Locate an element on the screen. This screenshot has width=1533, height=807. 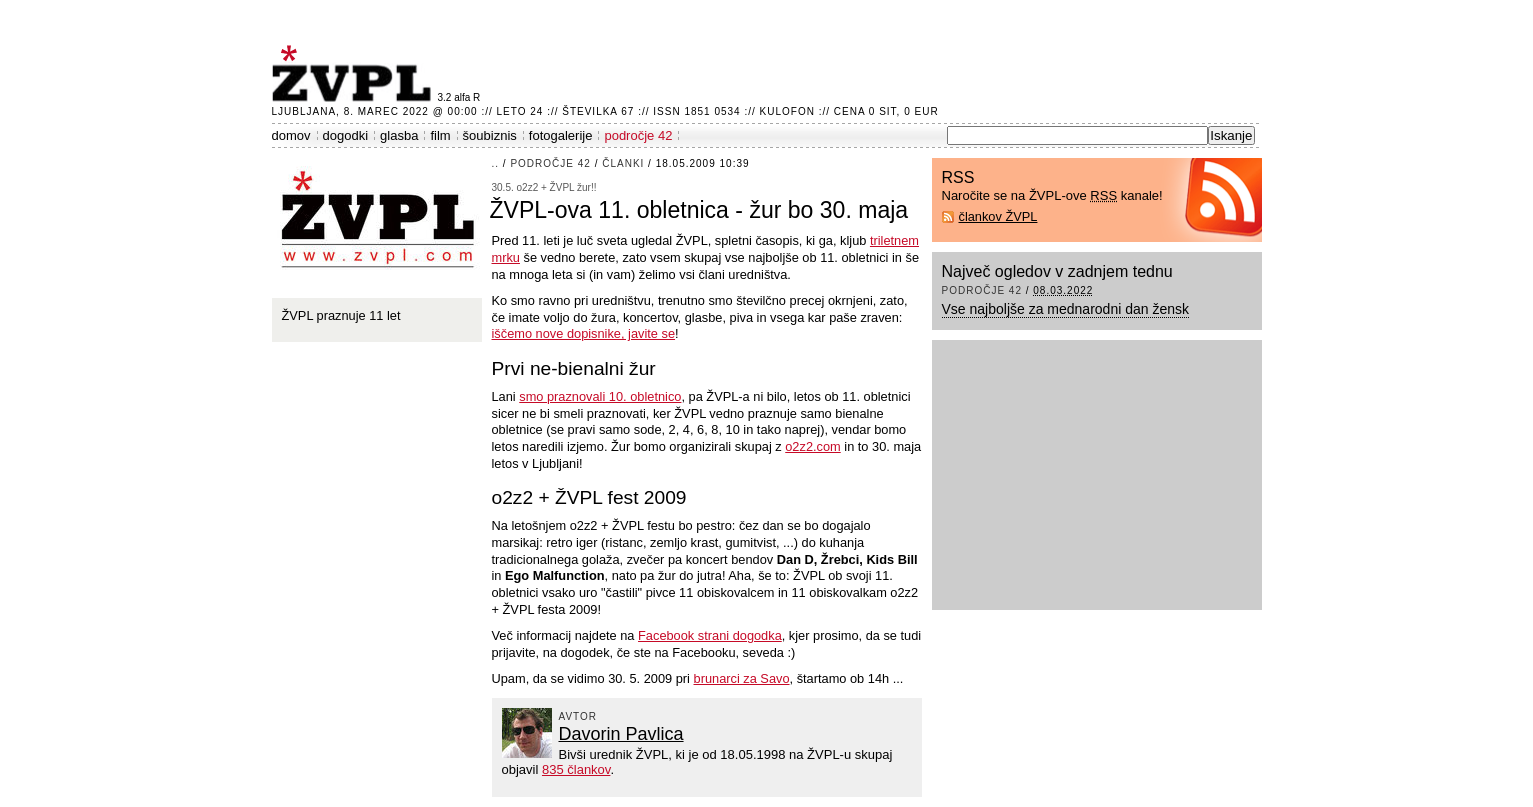
Kulofon is located at coordinates (787, 111).